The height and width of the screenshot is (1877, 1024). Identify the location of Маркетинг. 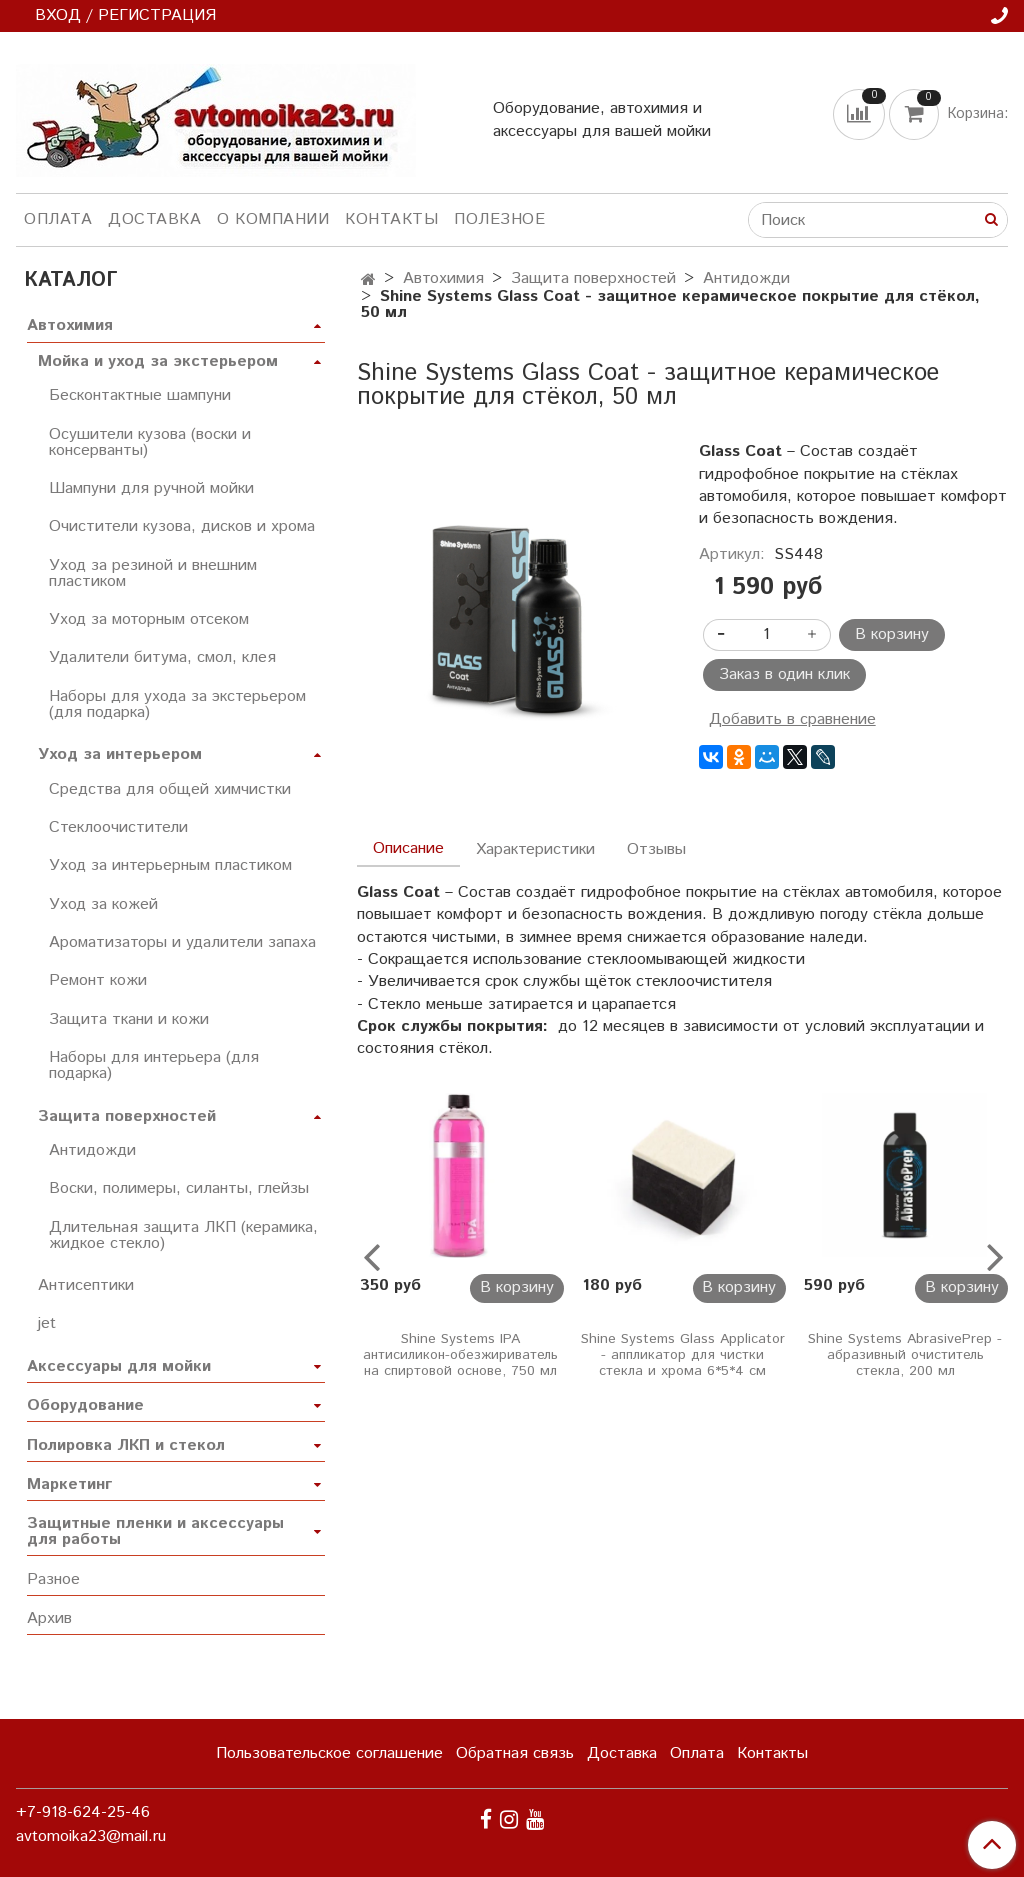
(69, 1484).